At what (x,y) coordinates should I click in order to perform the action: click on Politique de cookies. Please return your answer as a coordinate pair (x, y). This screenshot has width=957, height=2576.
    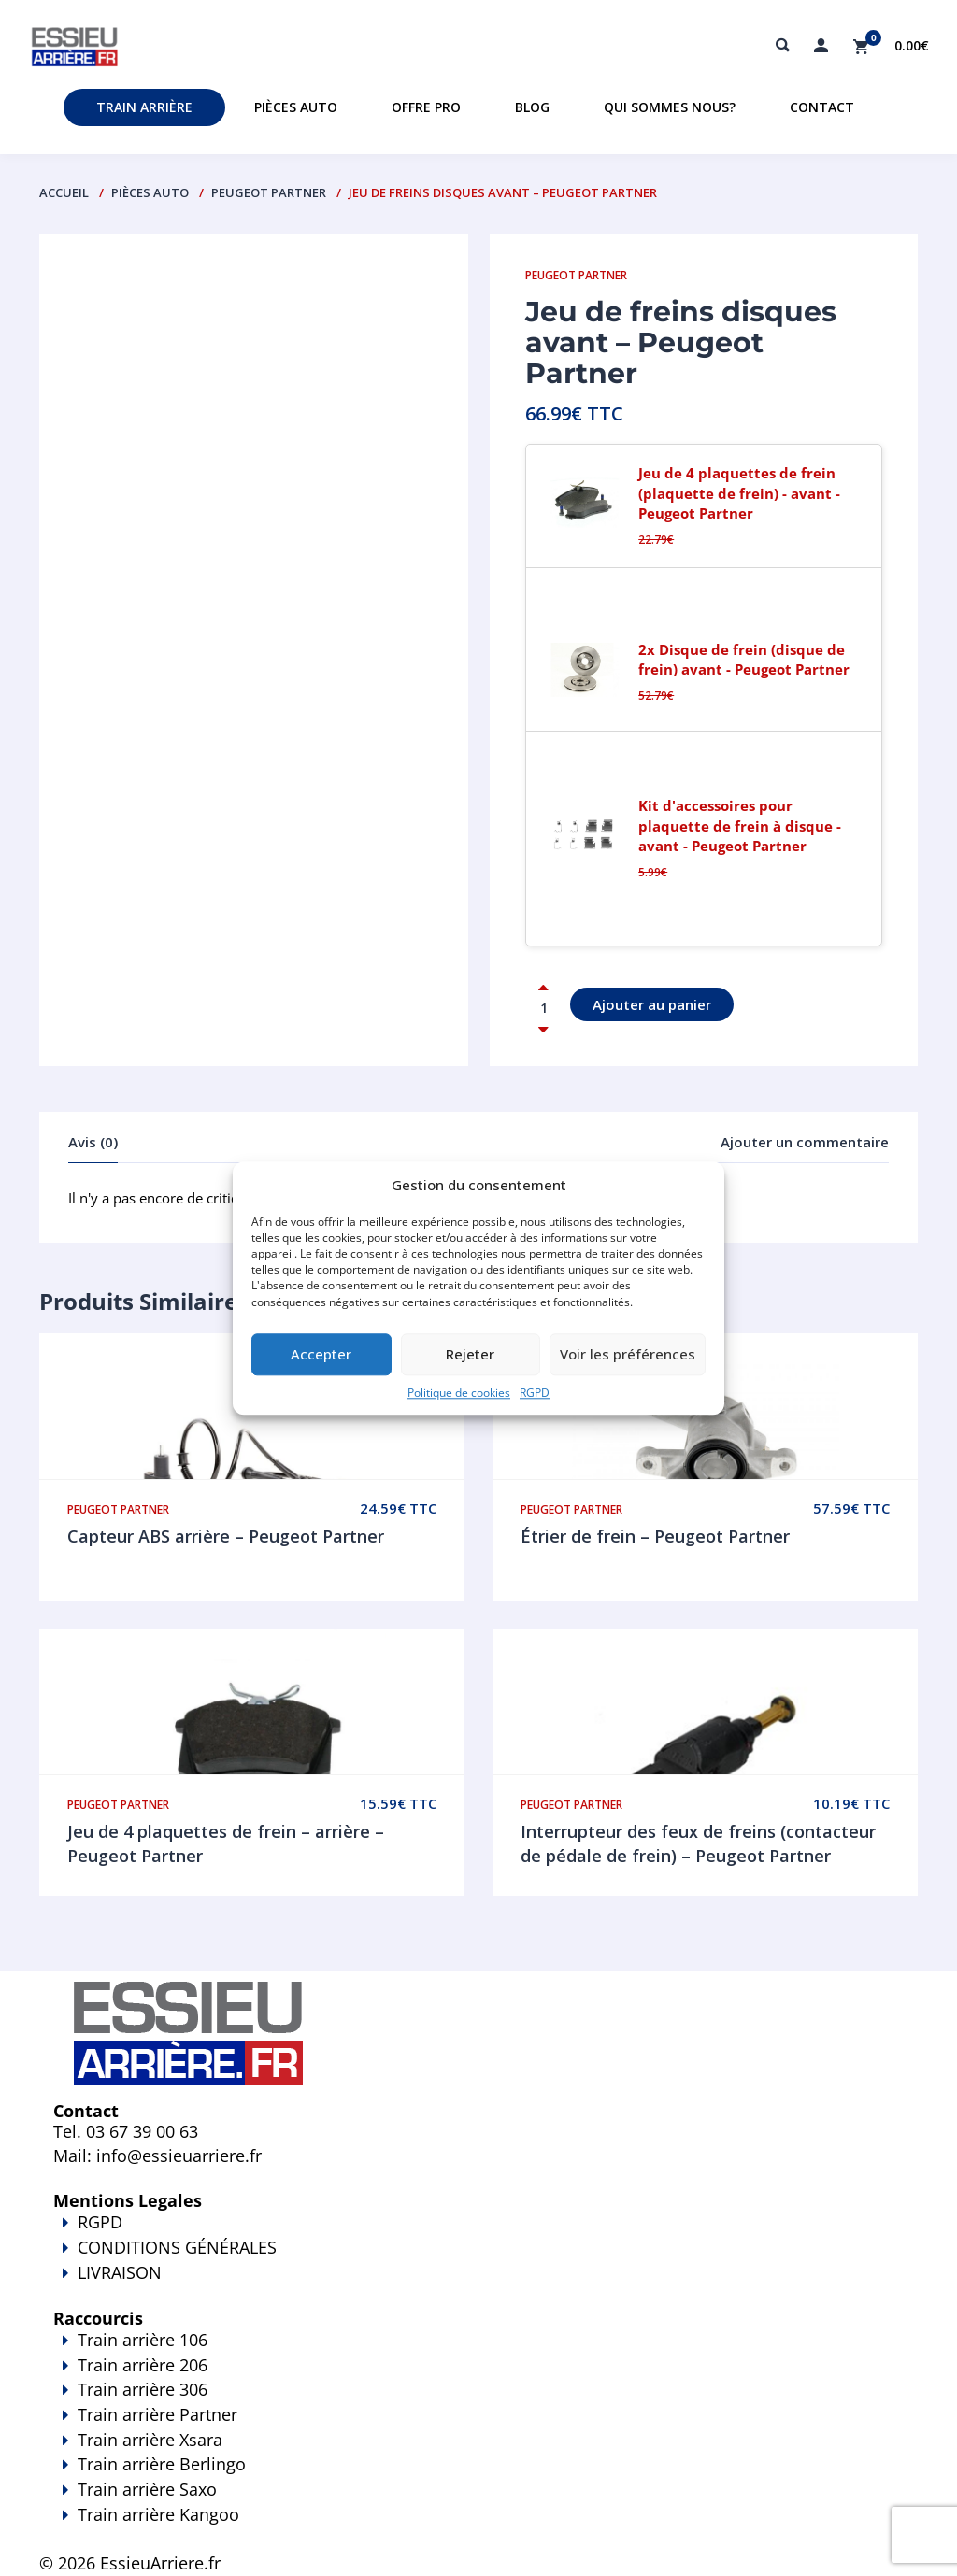
    Looking at the image, I should click on (458, 1393).